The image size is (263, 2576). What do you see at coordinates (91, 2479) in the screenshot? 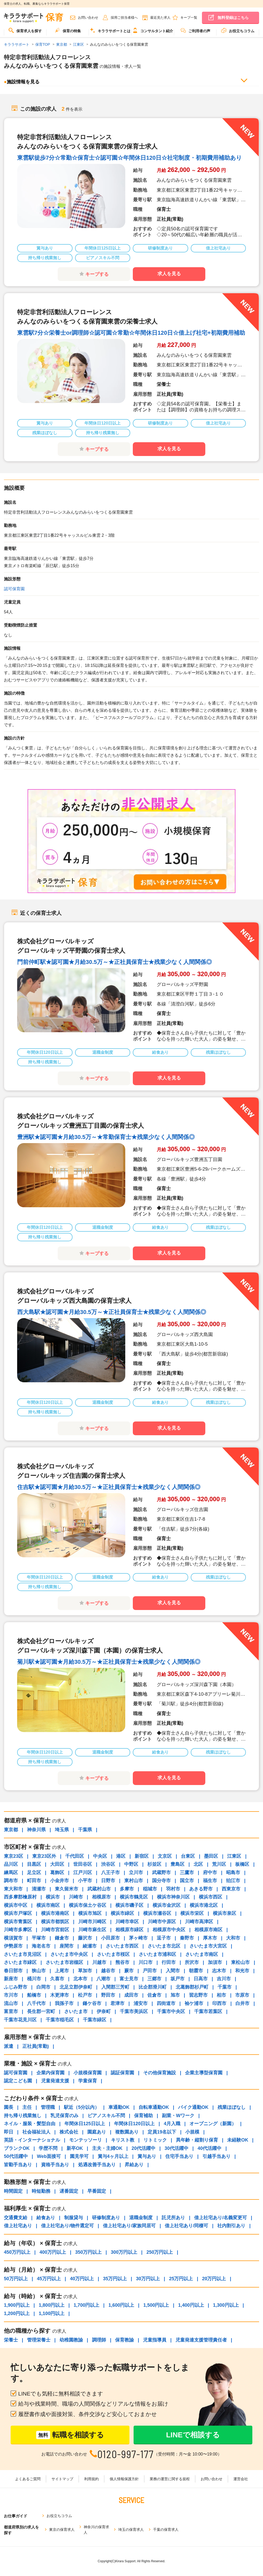
I see `利用規約` at bounding box center [91, 2479].